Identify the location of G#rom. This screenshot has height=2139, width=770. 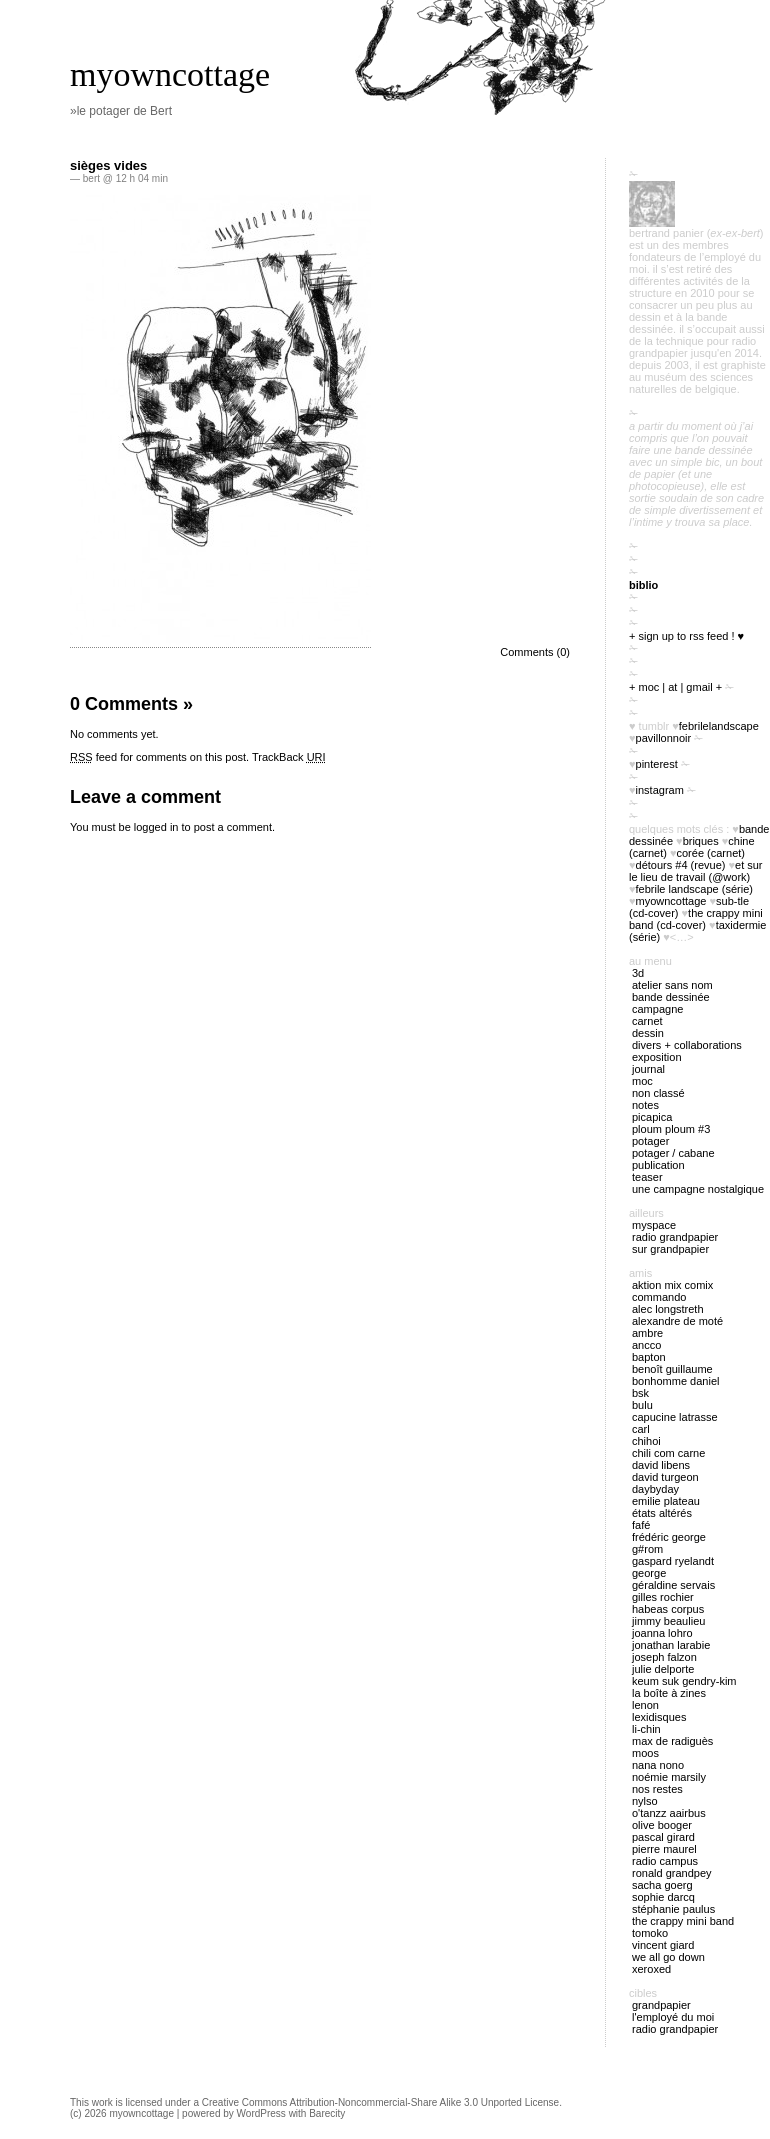
(647, 1549).